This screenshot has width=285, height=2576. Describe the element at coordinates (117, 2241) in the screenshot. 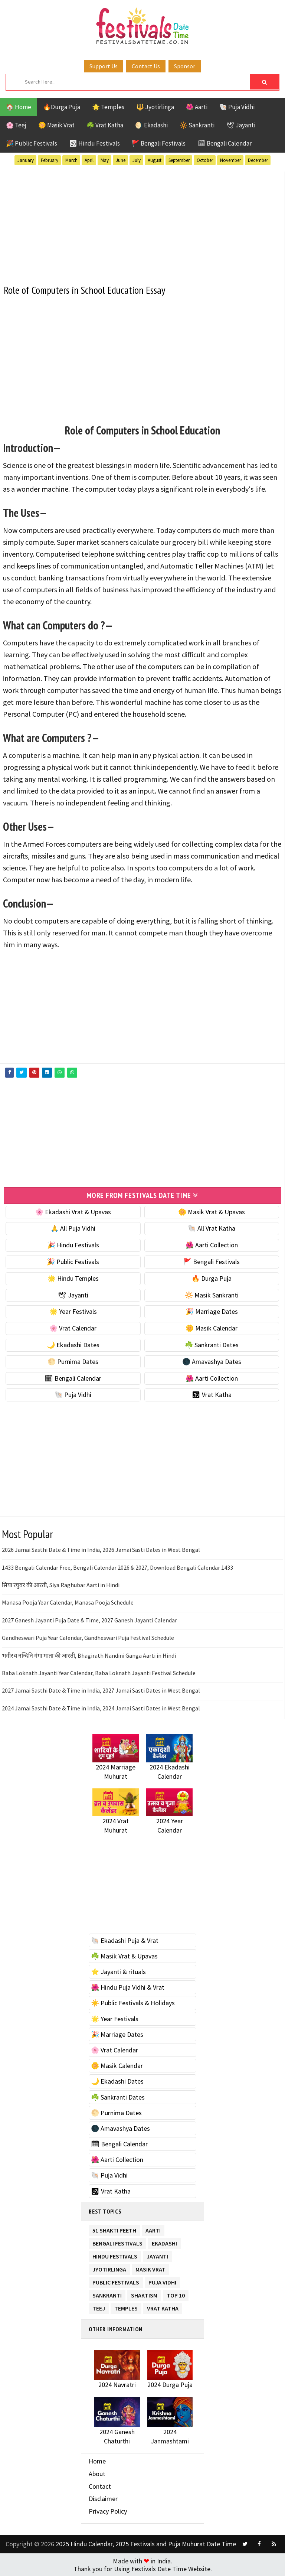

I see `Bengali Festivals` at that location.